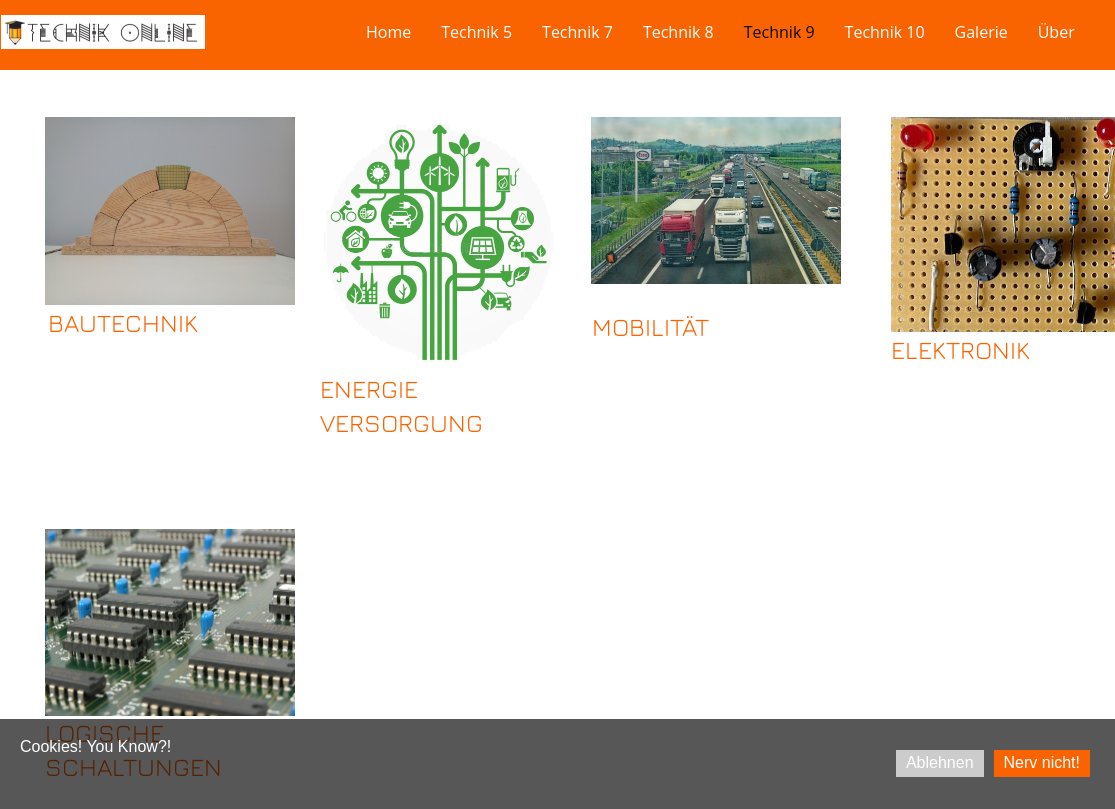 This screenshot has width=1115, height=809. Describe the element at coordinates (476, 32) in the screenshot. I see `Technik 5` at that location.